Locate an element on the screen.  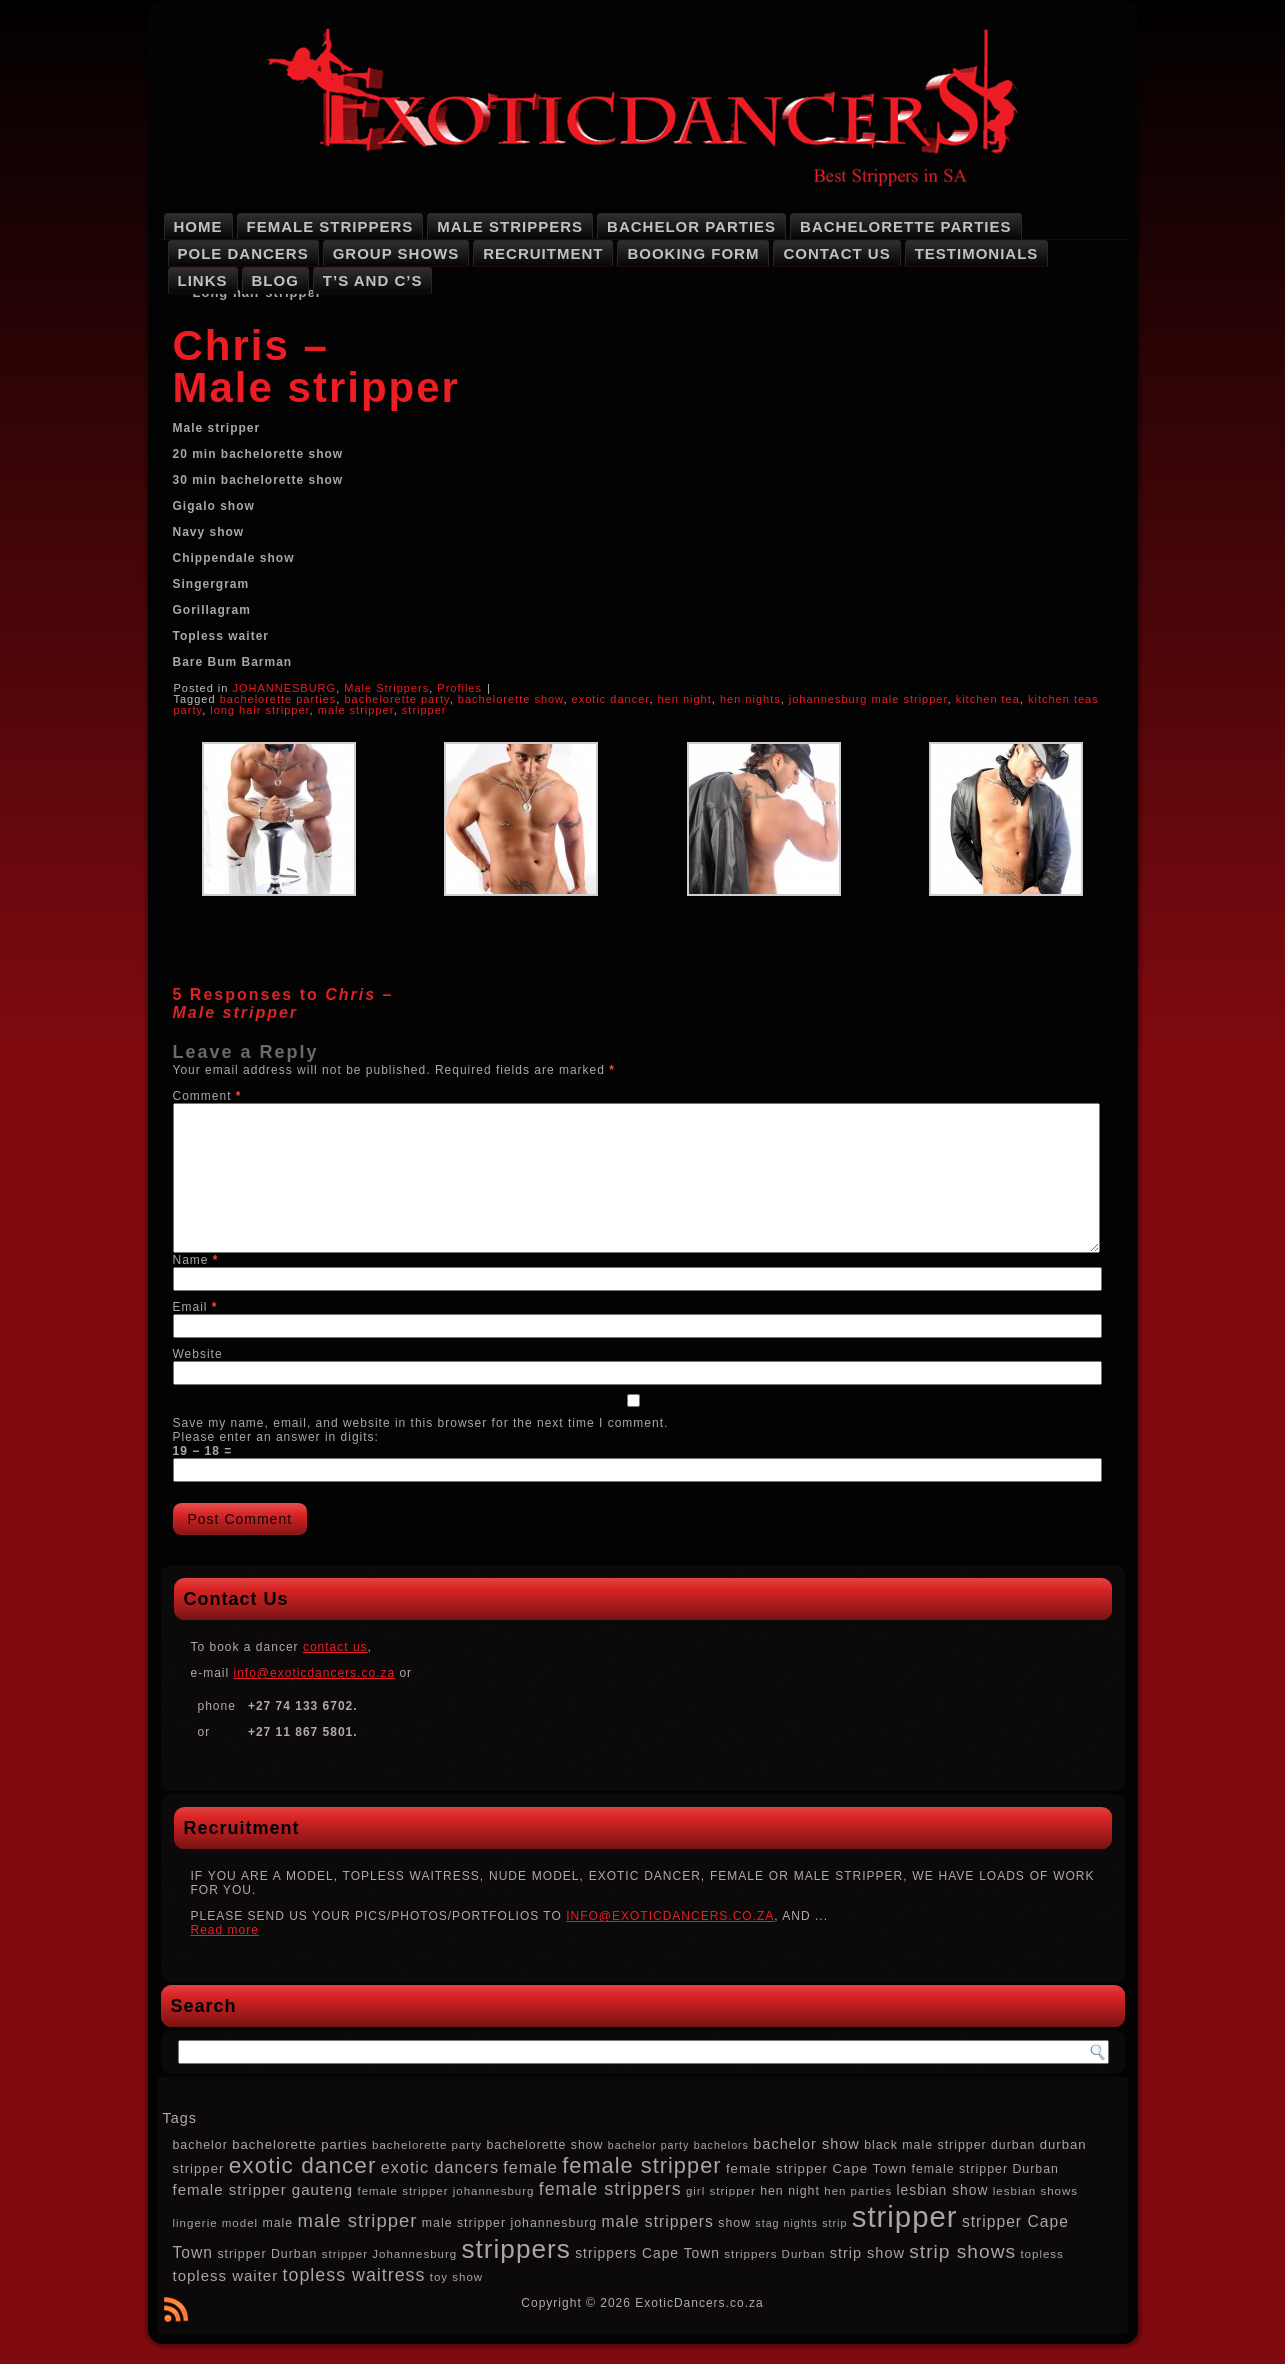
toy show [toy show (7 items)] is located at coordinates (456, 2277).